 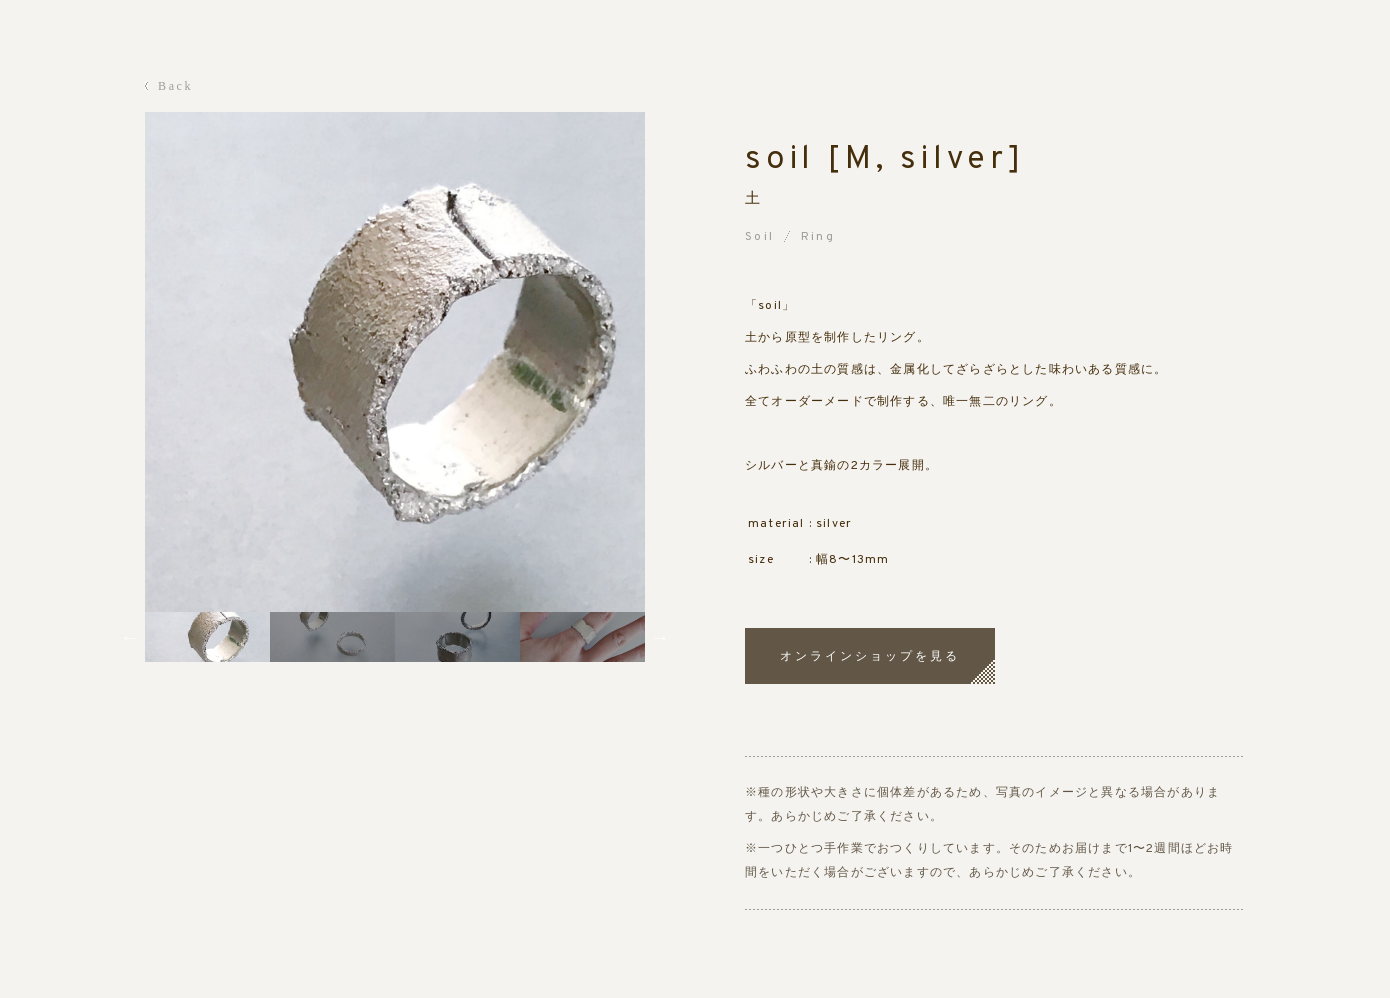 What do you see at coordinates (130, 637) in the screenshot?
I see `Previous` at bounding box center [130, 637].